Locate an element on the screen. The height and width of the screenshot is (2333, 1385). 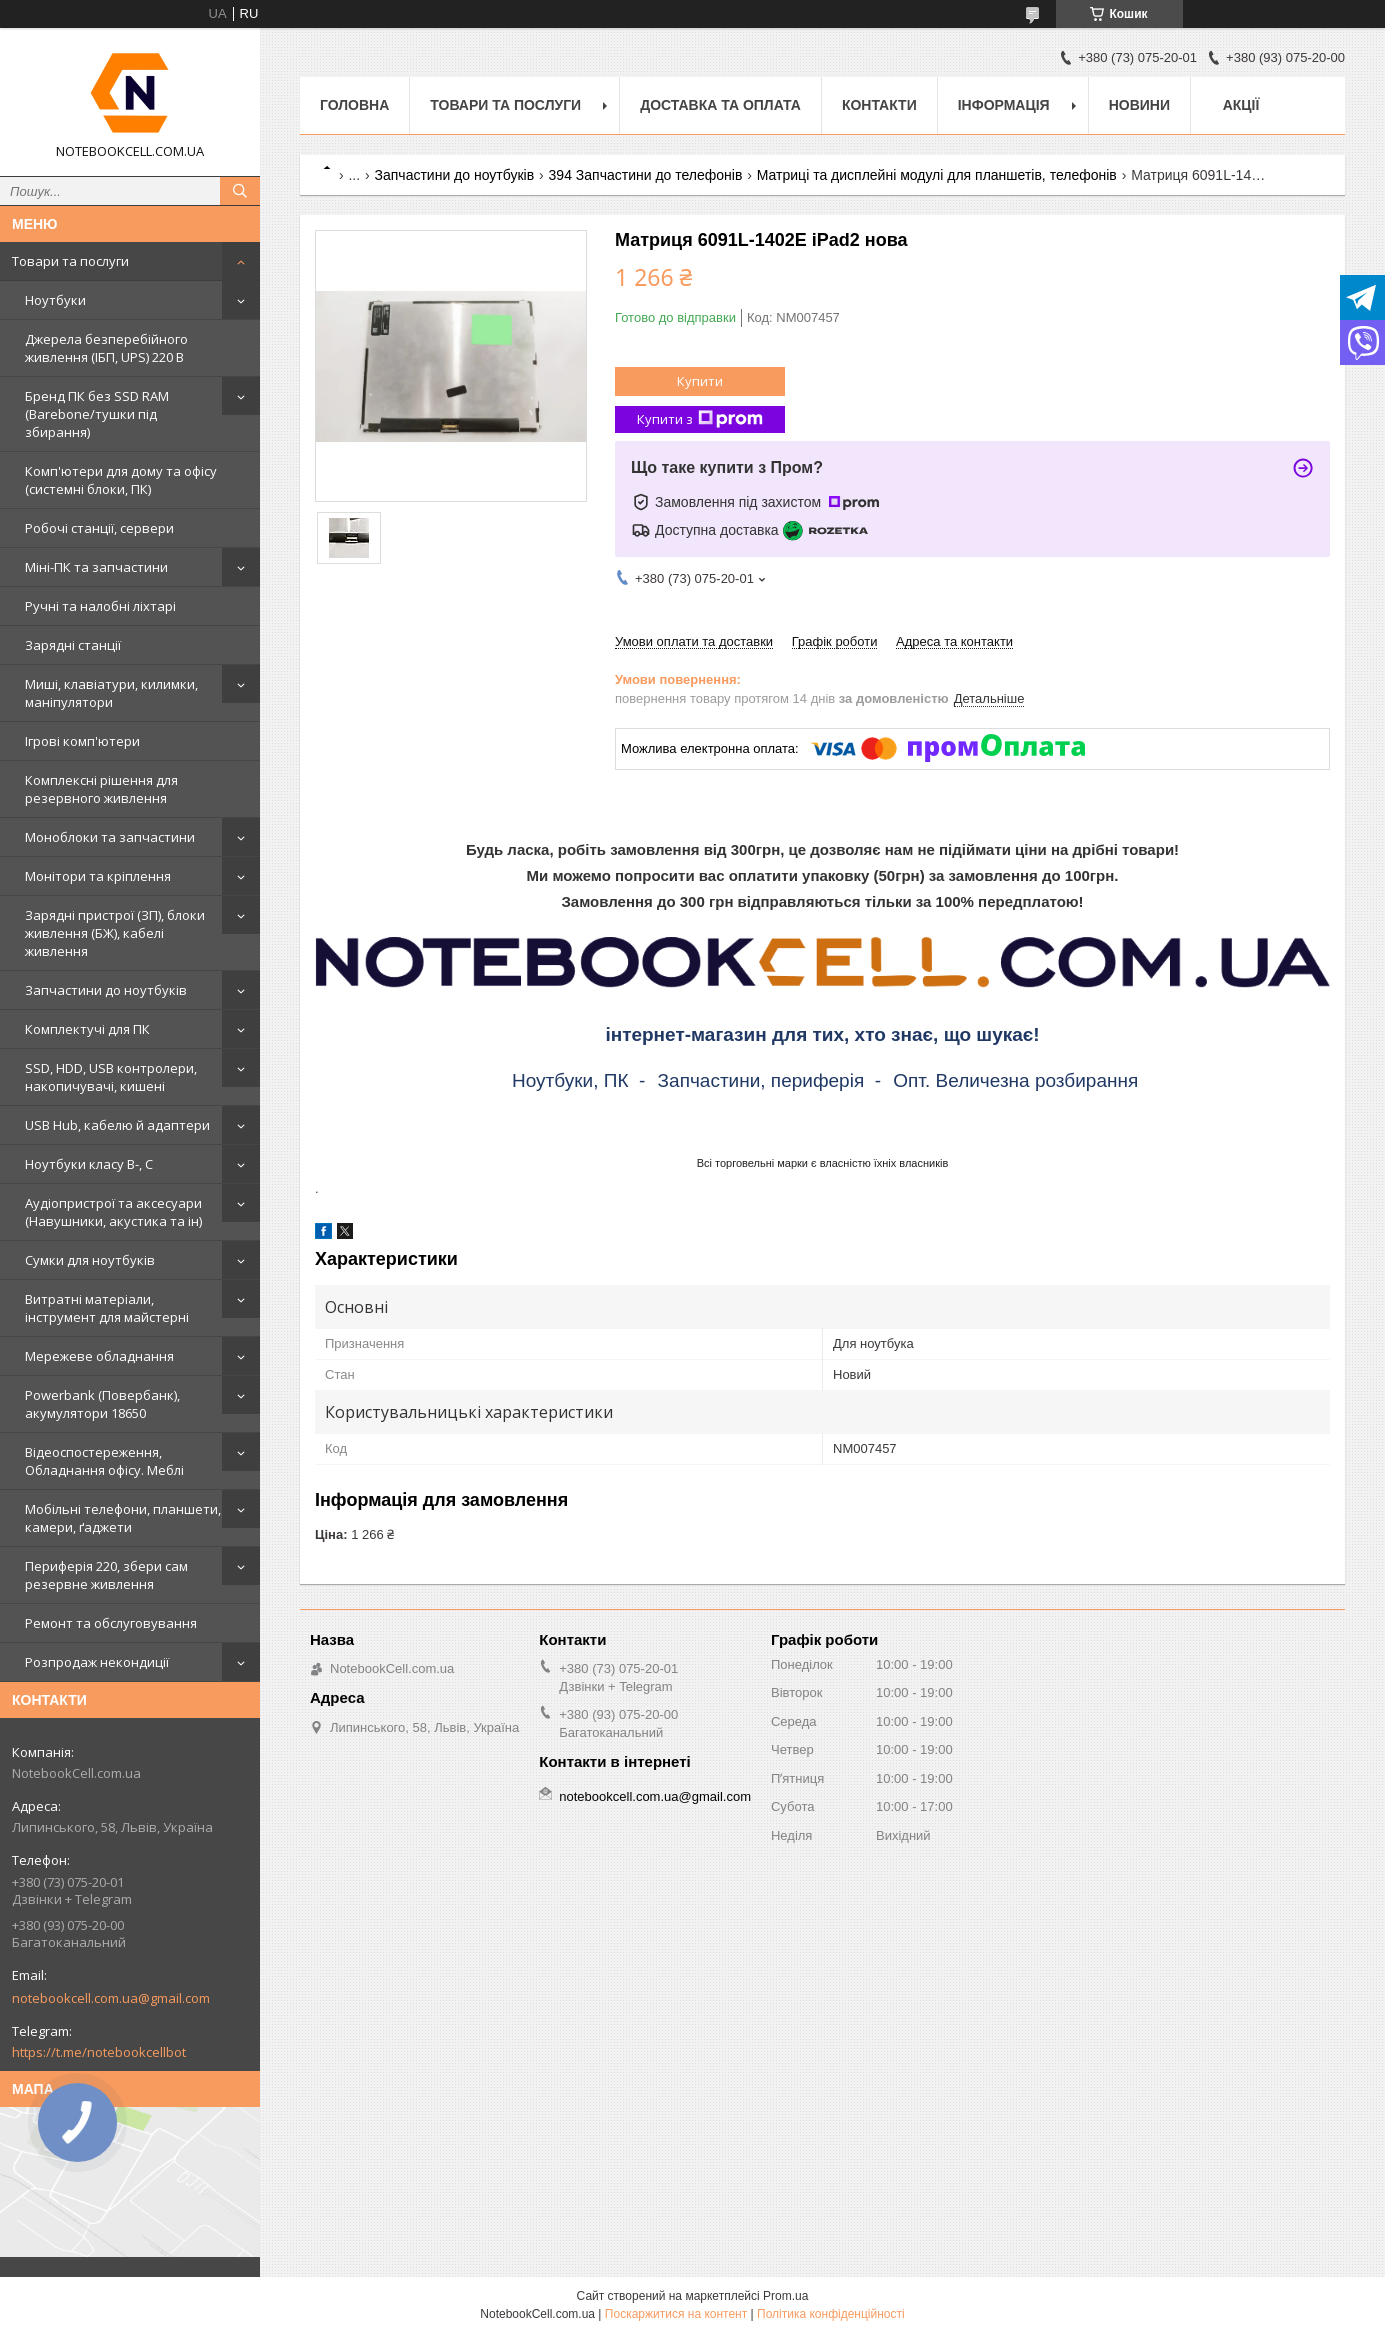
Powerbank (Повербанк), акумулятори 18650 is located at coordinates (102, 1404).